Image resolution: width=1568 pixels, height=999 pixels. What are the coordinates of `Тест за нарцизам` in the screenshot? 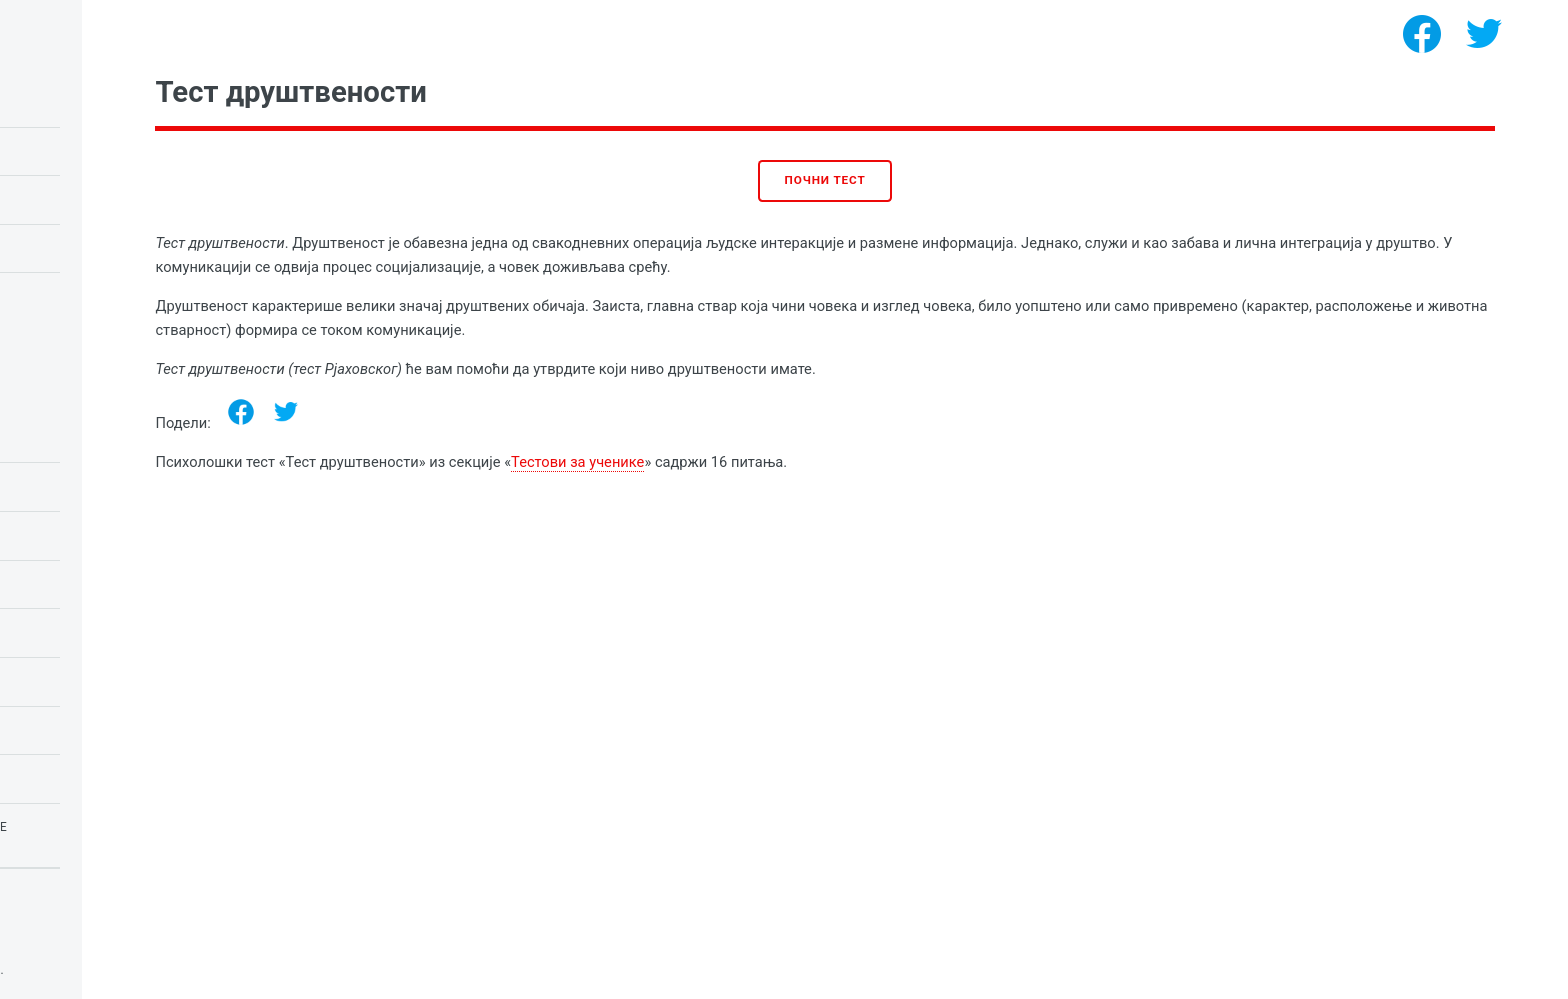 It's located at (87, 296).